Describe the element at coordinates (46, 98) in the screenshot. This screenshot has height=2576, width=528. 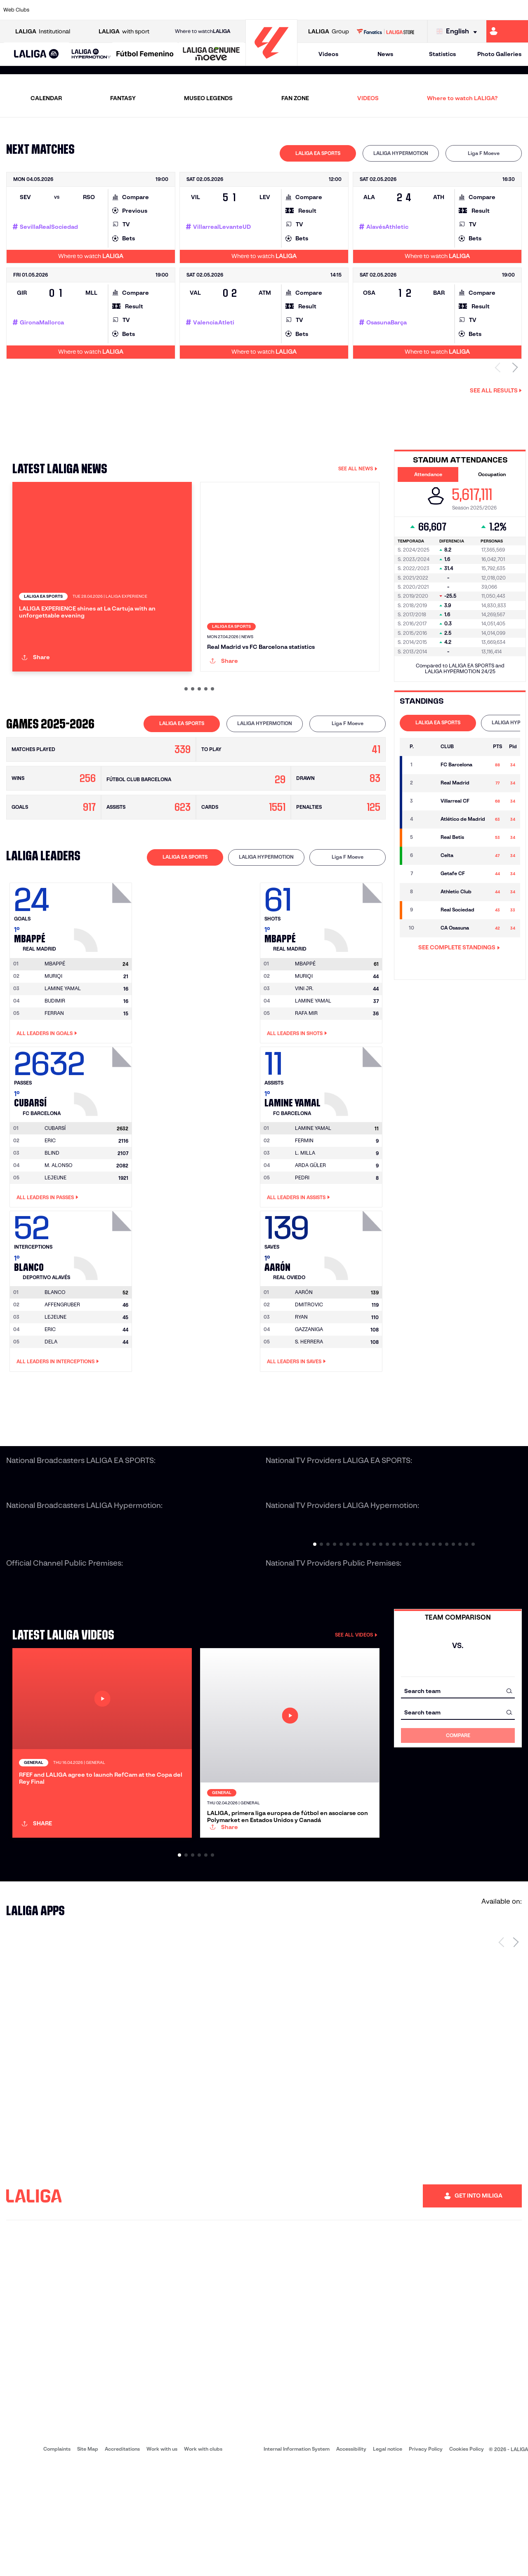
I see `CALENDAR` at that location.